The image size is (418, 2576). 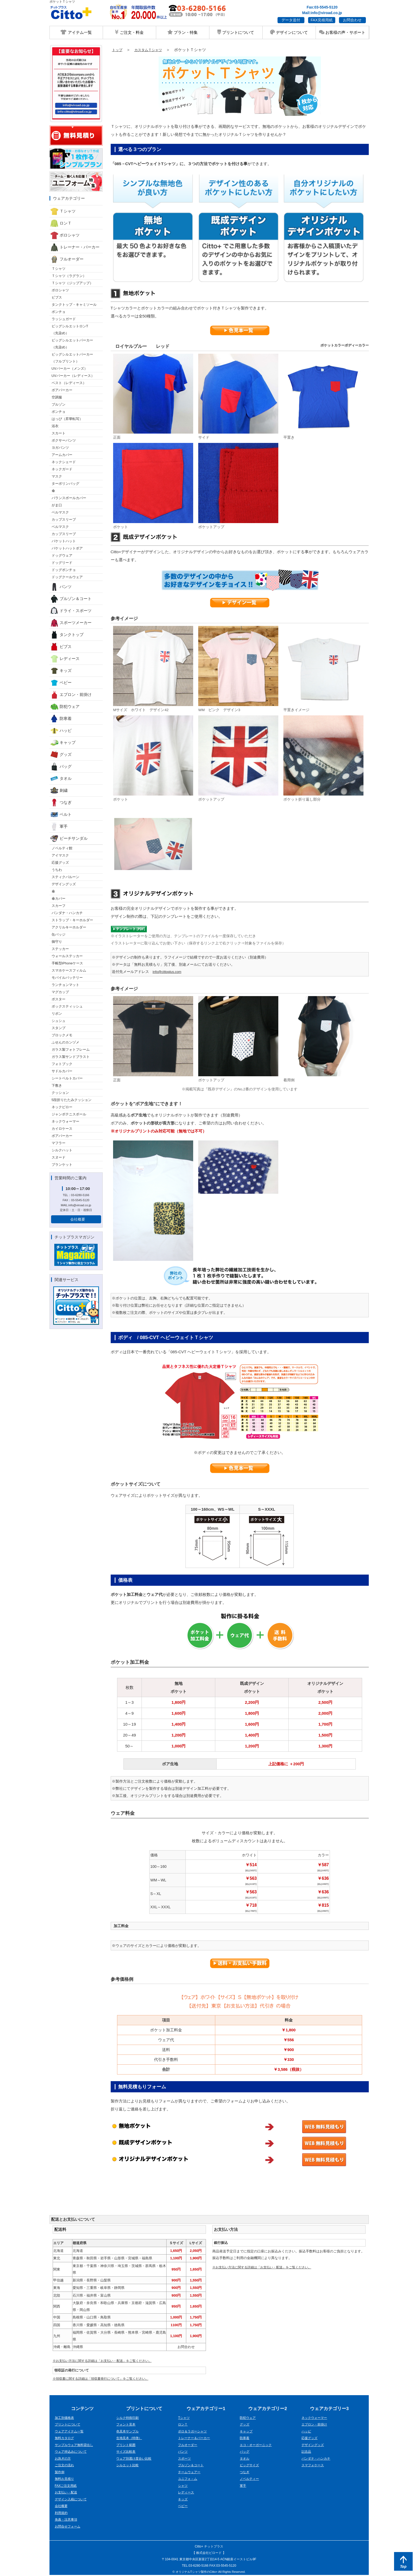 What do you see at coordinates (65, 1121) in the screenshot?
I see `ネックウォーマー` at bounding box center [65, 1121].